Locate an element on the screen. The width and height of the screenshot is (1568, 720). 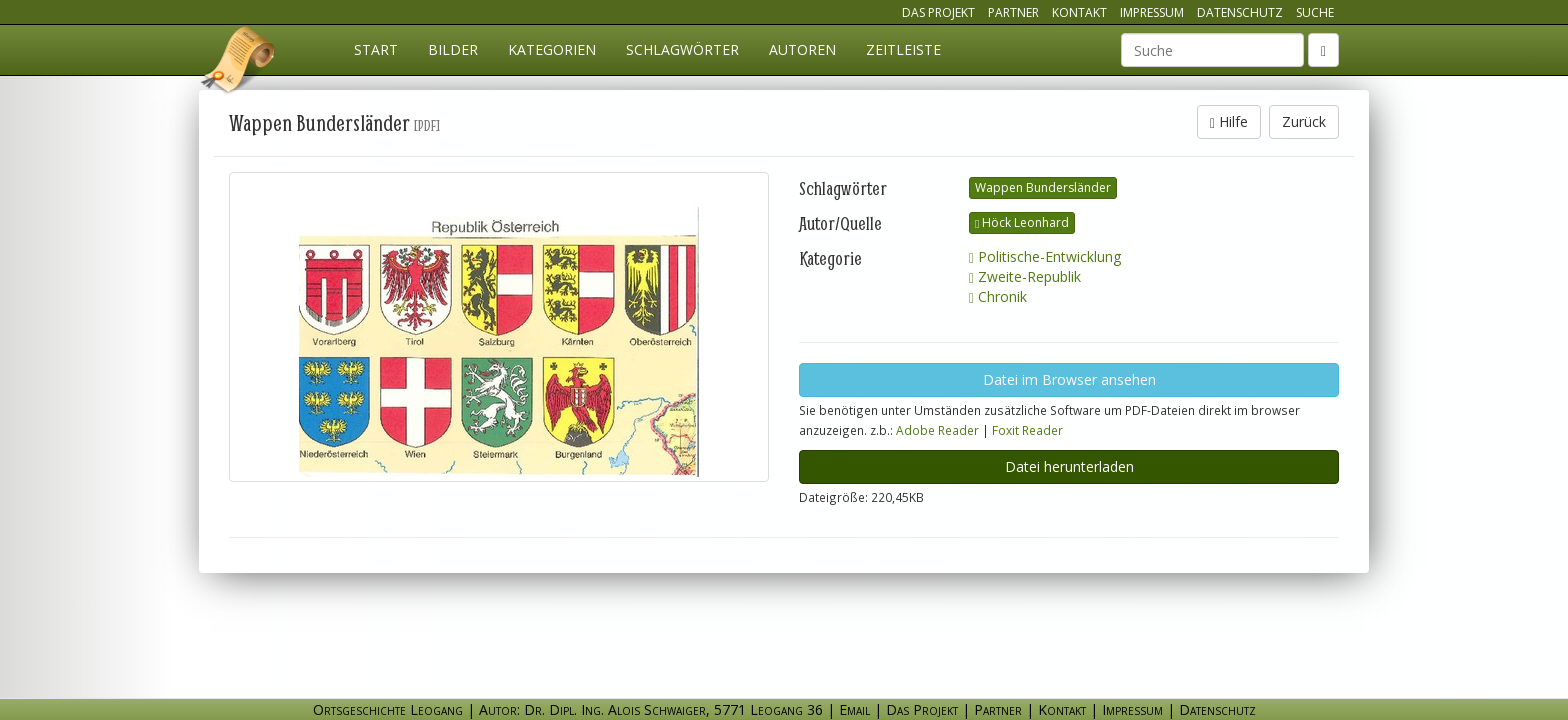
Email is located at coordinates (854, 709).